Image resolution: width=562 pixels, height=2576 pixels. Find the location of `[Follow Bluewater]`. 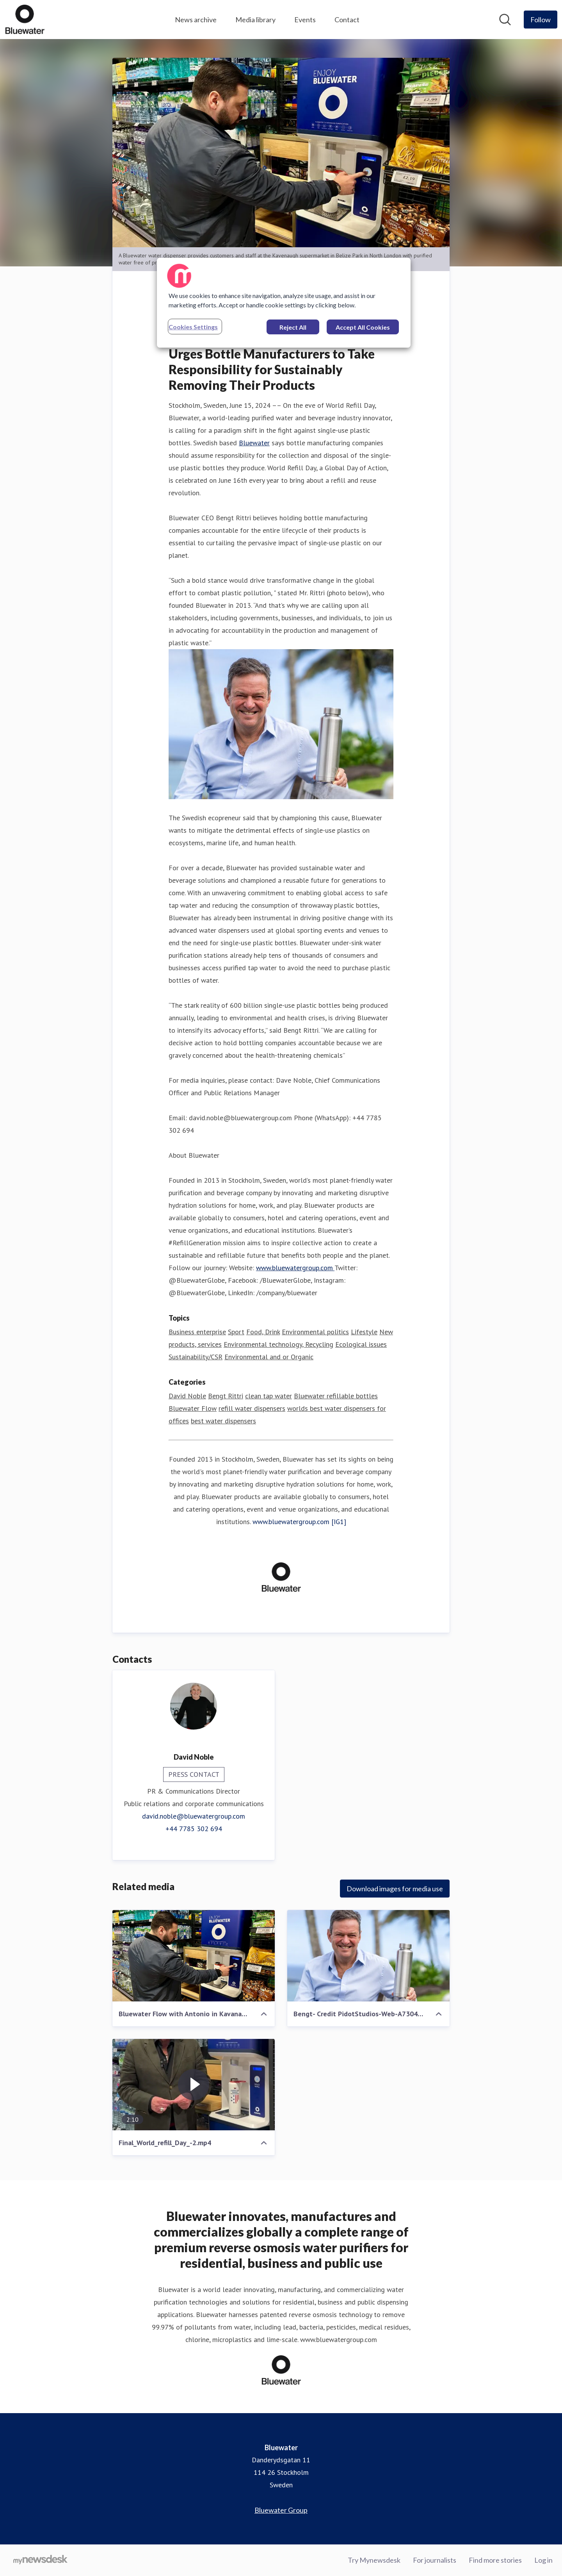

[Follow Bluewater] is located at coordinates (540, 20).